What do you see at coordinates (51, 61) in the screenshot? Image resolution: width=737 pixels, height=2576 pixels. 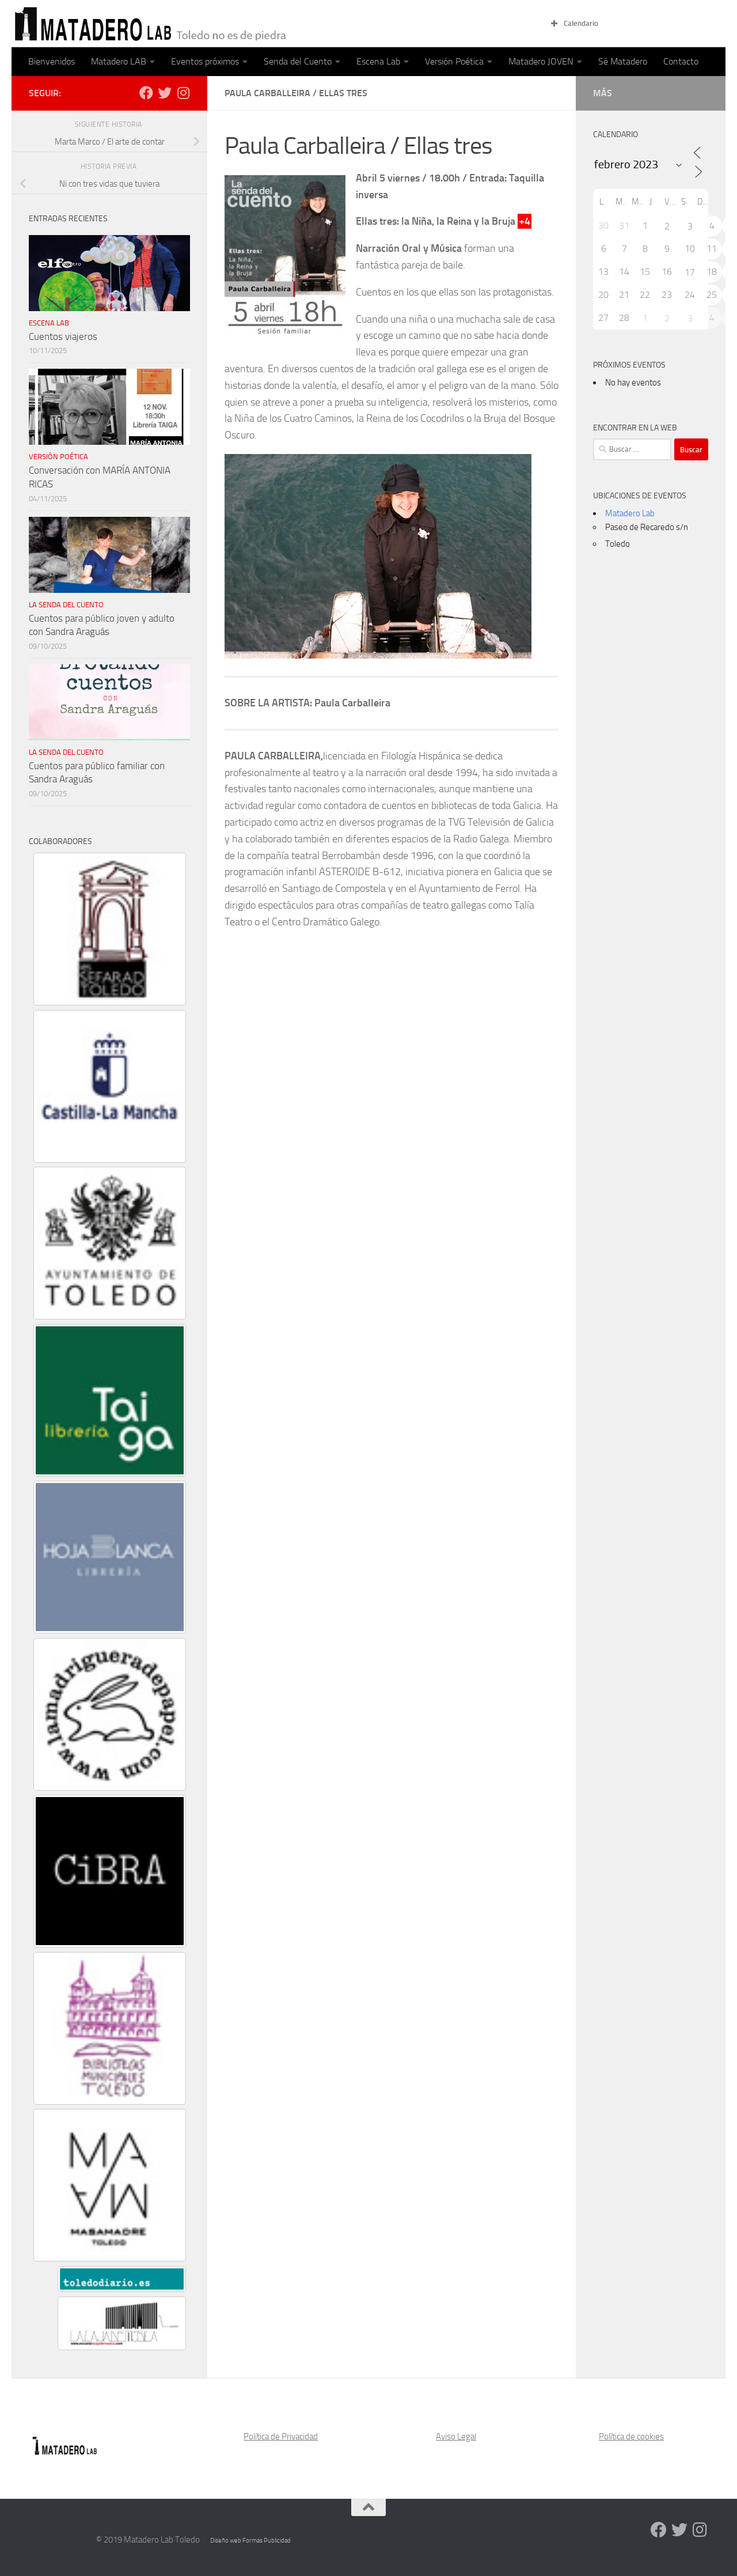 I see `Bienvenidos` at bounding box center [51, 61].